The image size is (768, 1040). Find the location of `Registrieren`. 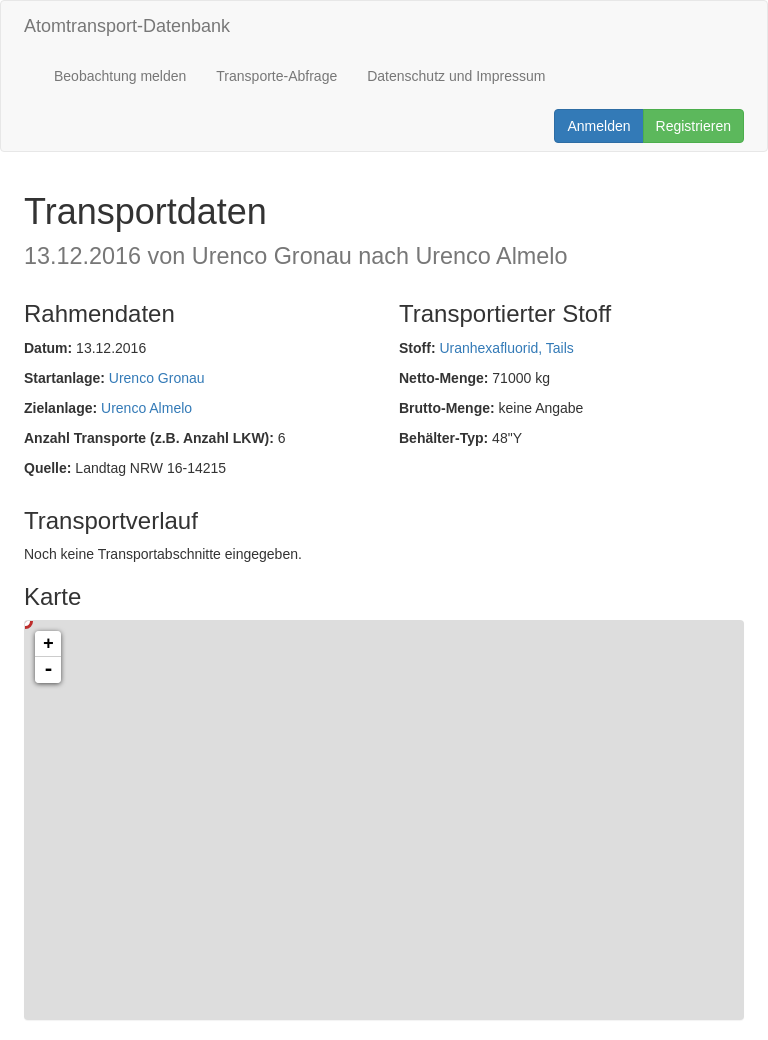

Registrieren is located at coordinates (693, 126).